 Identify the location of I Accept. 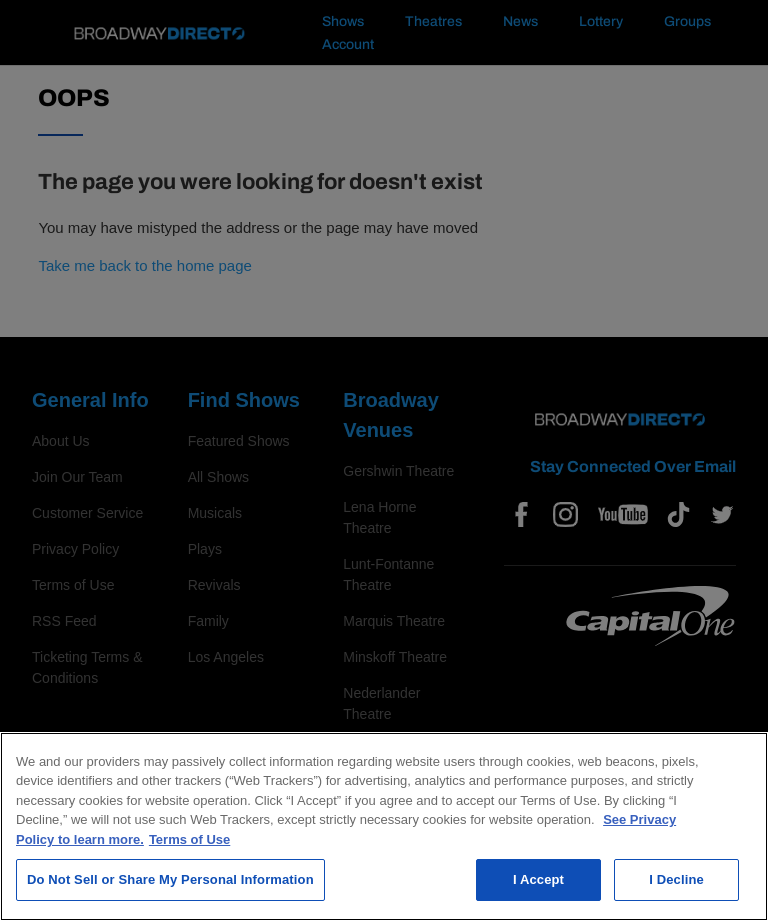
(538, 879).